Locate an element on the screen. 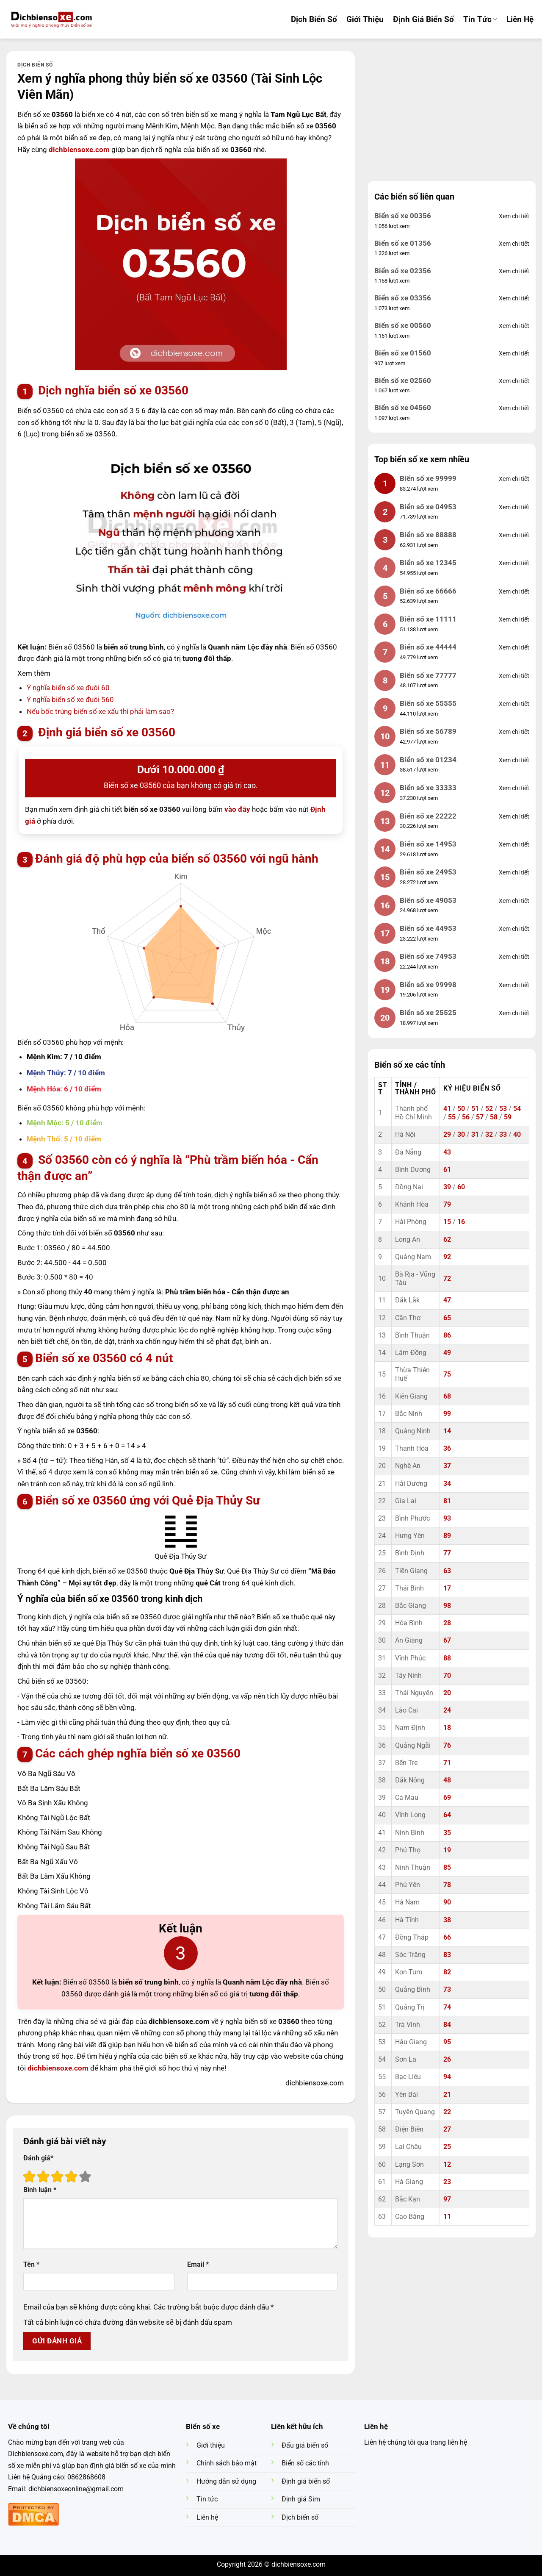  18 is located at coordinates (447, 1728).